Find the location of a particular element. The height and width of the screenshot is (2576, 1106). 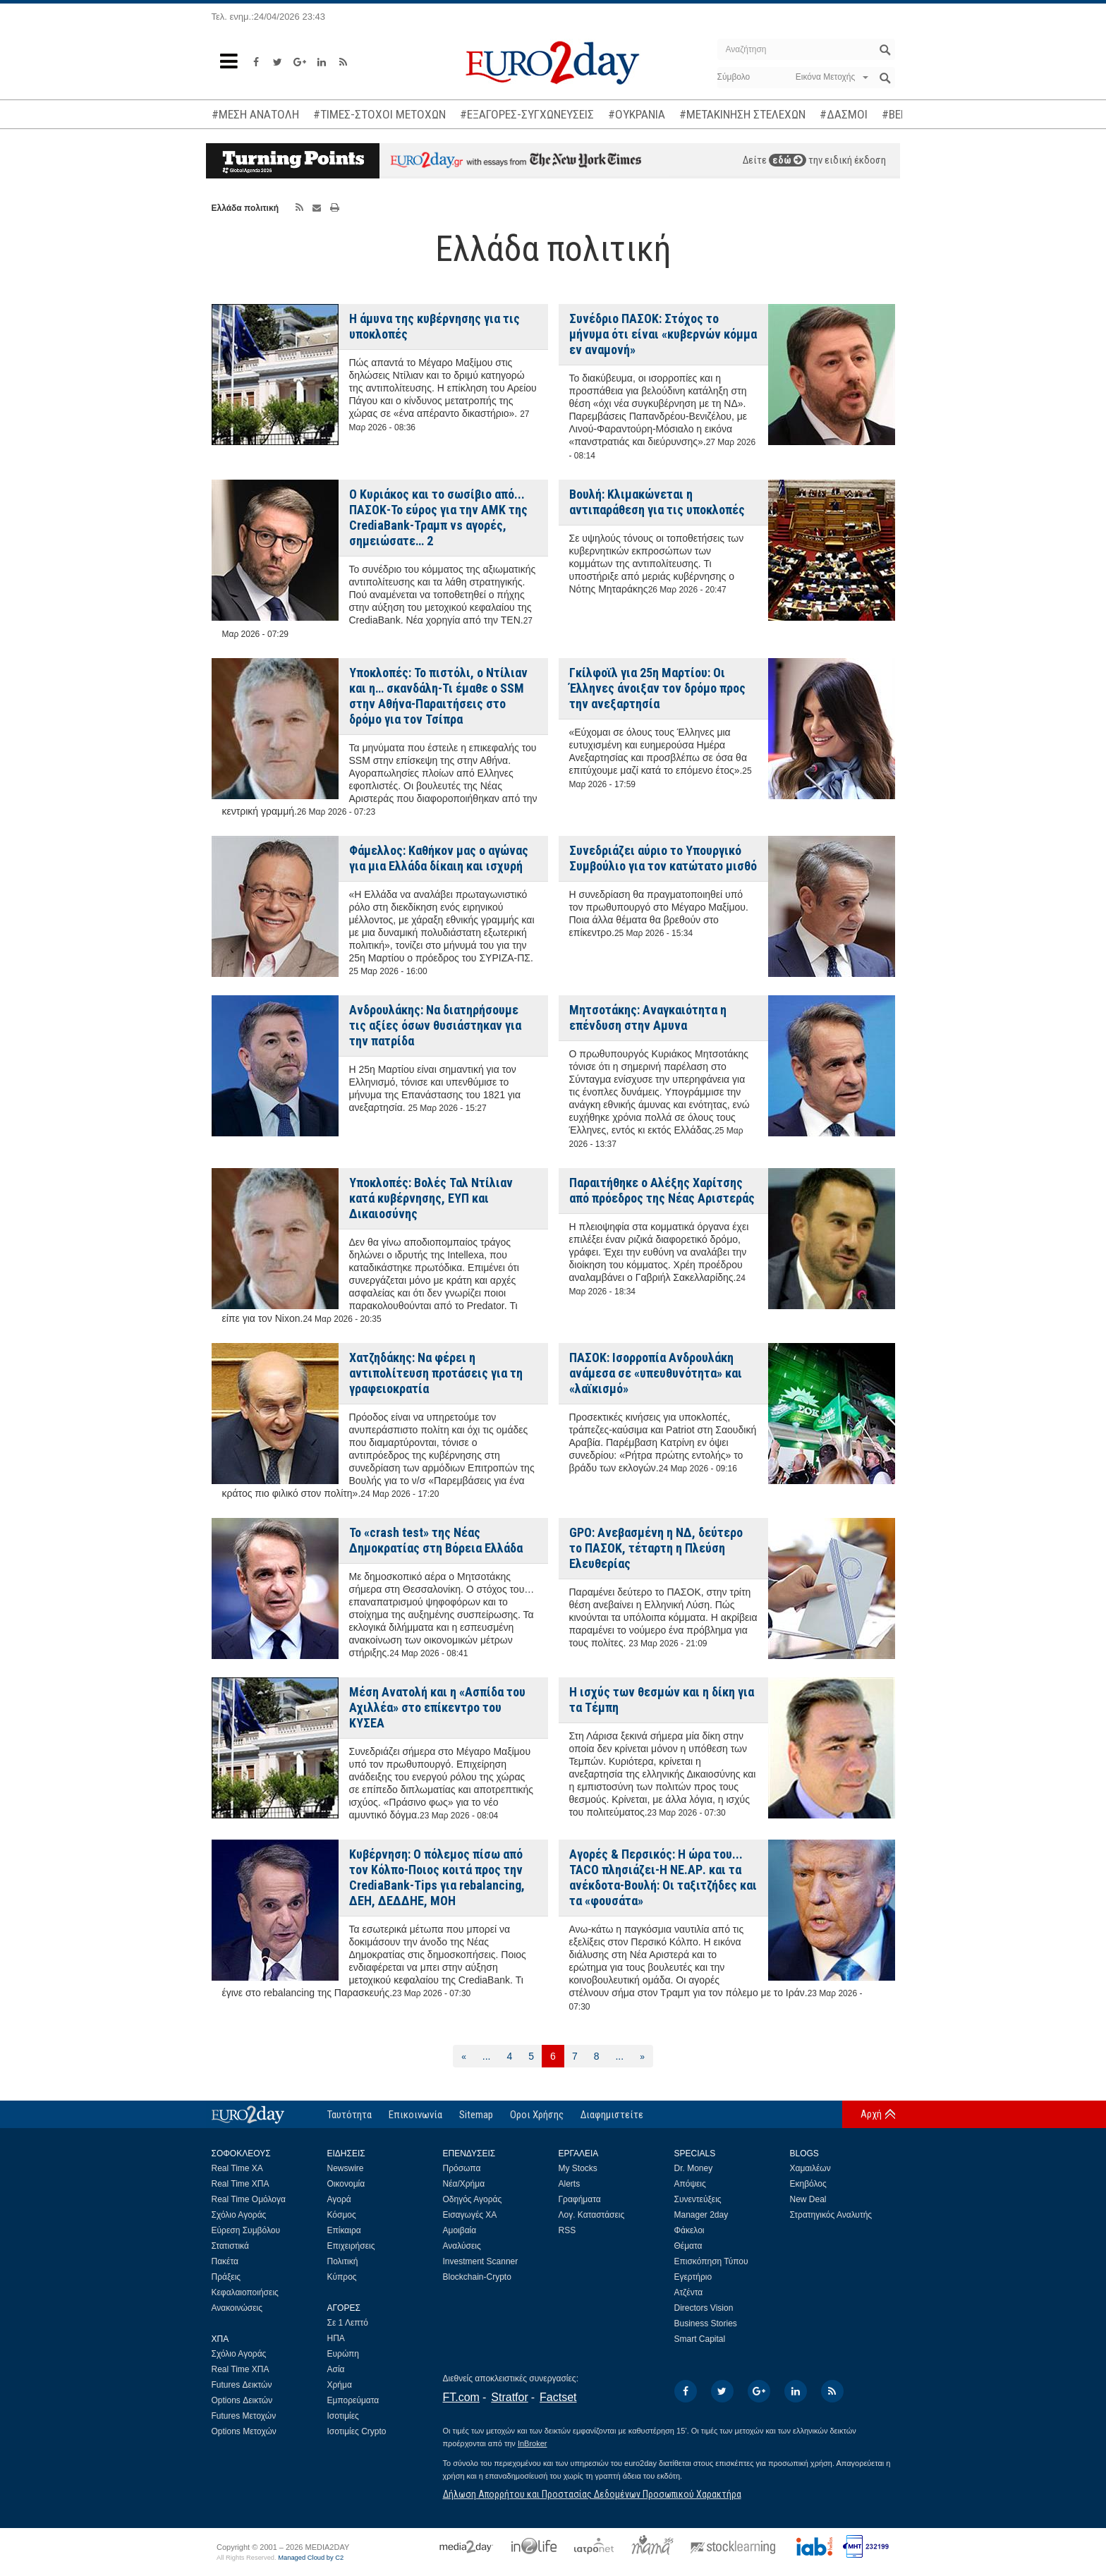

Δήλωση Απορρήτου και Προστασίας Δεδομένων Προσωπικού Χαρακτήρα is located at coordinates (592, 2494).